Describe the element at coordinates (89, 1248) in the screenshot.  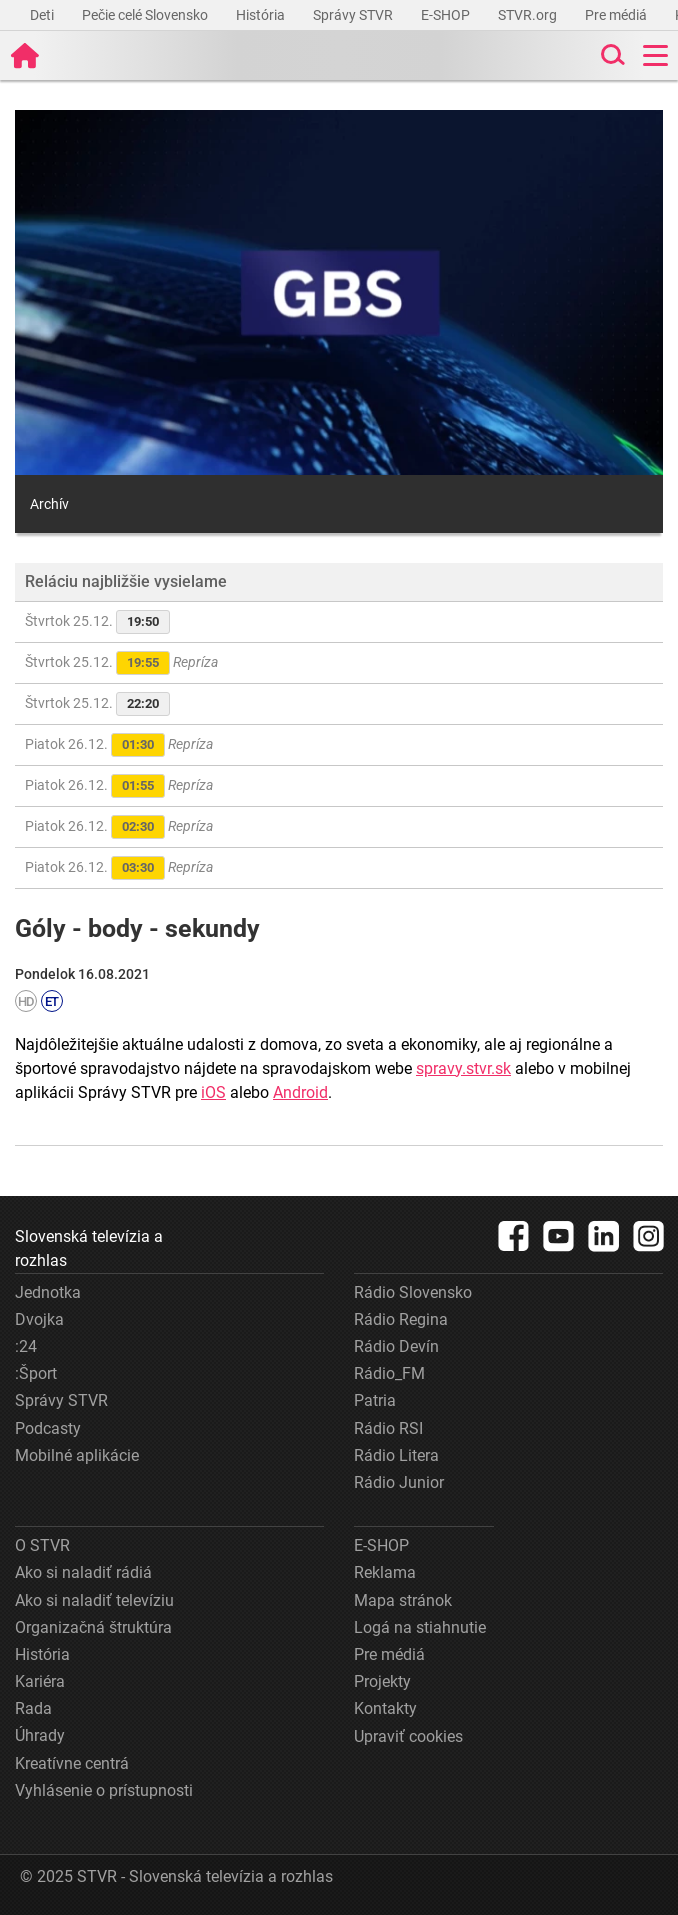
I see `Slovenská televízia a rozhlas` at that location.